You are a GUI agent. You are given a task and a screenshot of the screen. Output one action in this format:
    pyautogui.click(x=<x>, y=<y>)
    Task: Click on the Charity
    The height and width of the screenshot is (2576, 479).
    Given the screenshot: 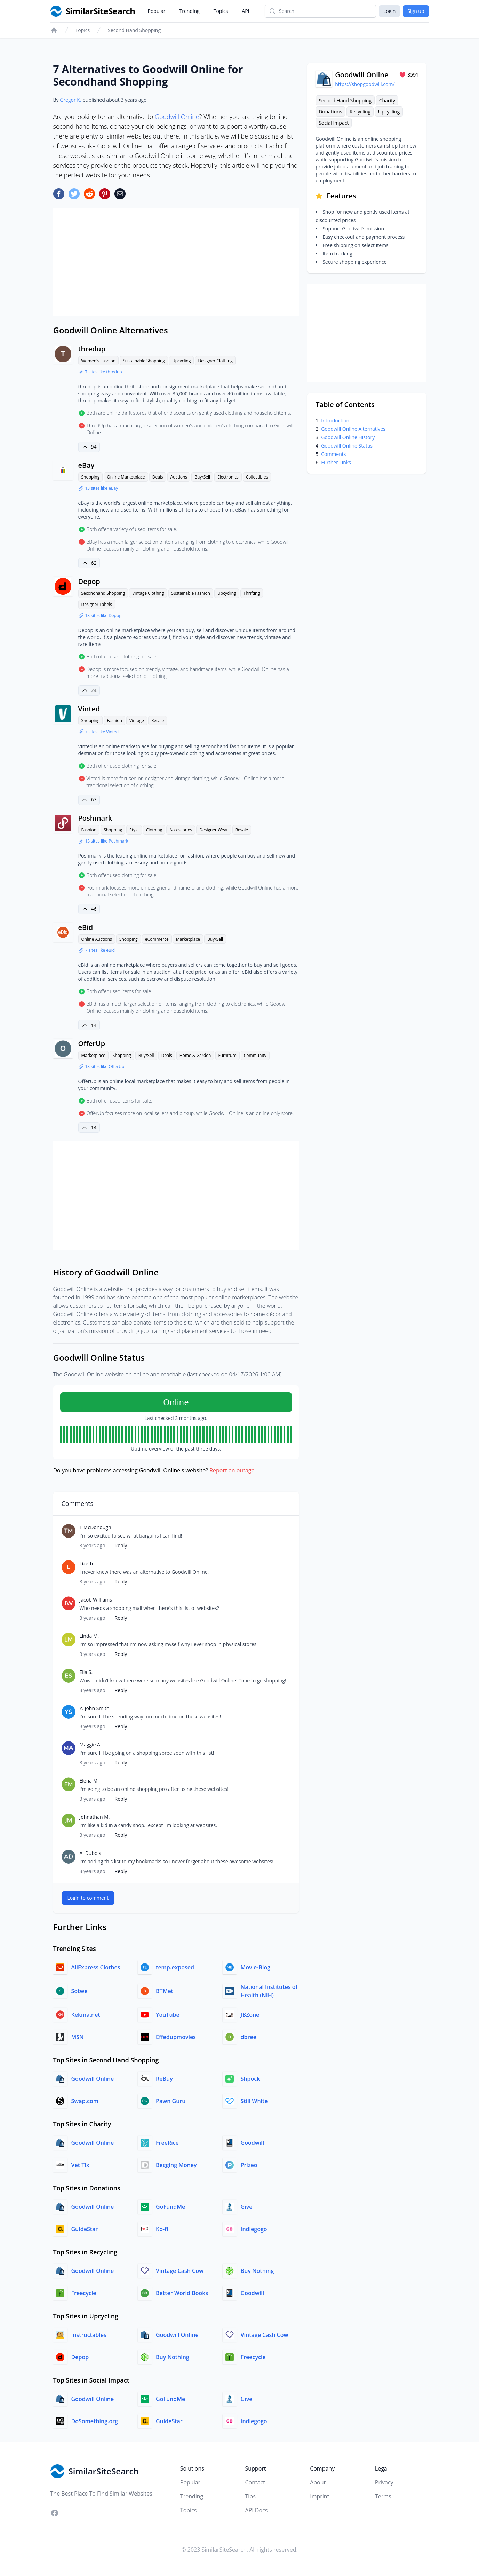 What is the action you would take?
    pyautogui.click(x=387, y=100)
    